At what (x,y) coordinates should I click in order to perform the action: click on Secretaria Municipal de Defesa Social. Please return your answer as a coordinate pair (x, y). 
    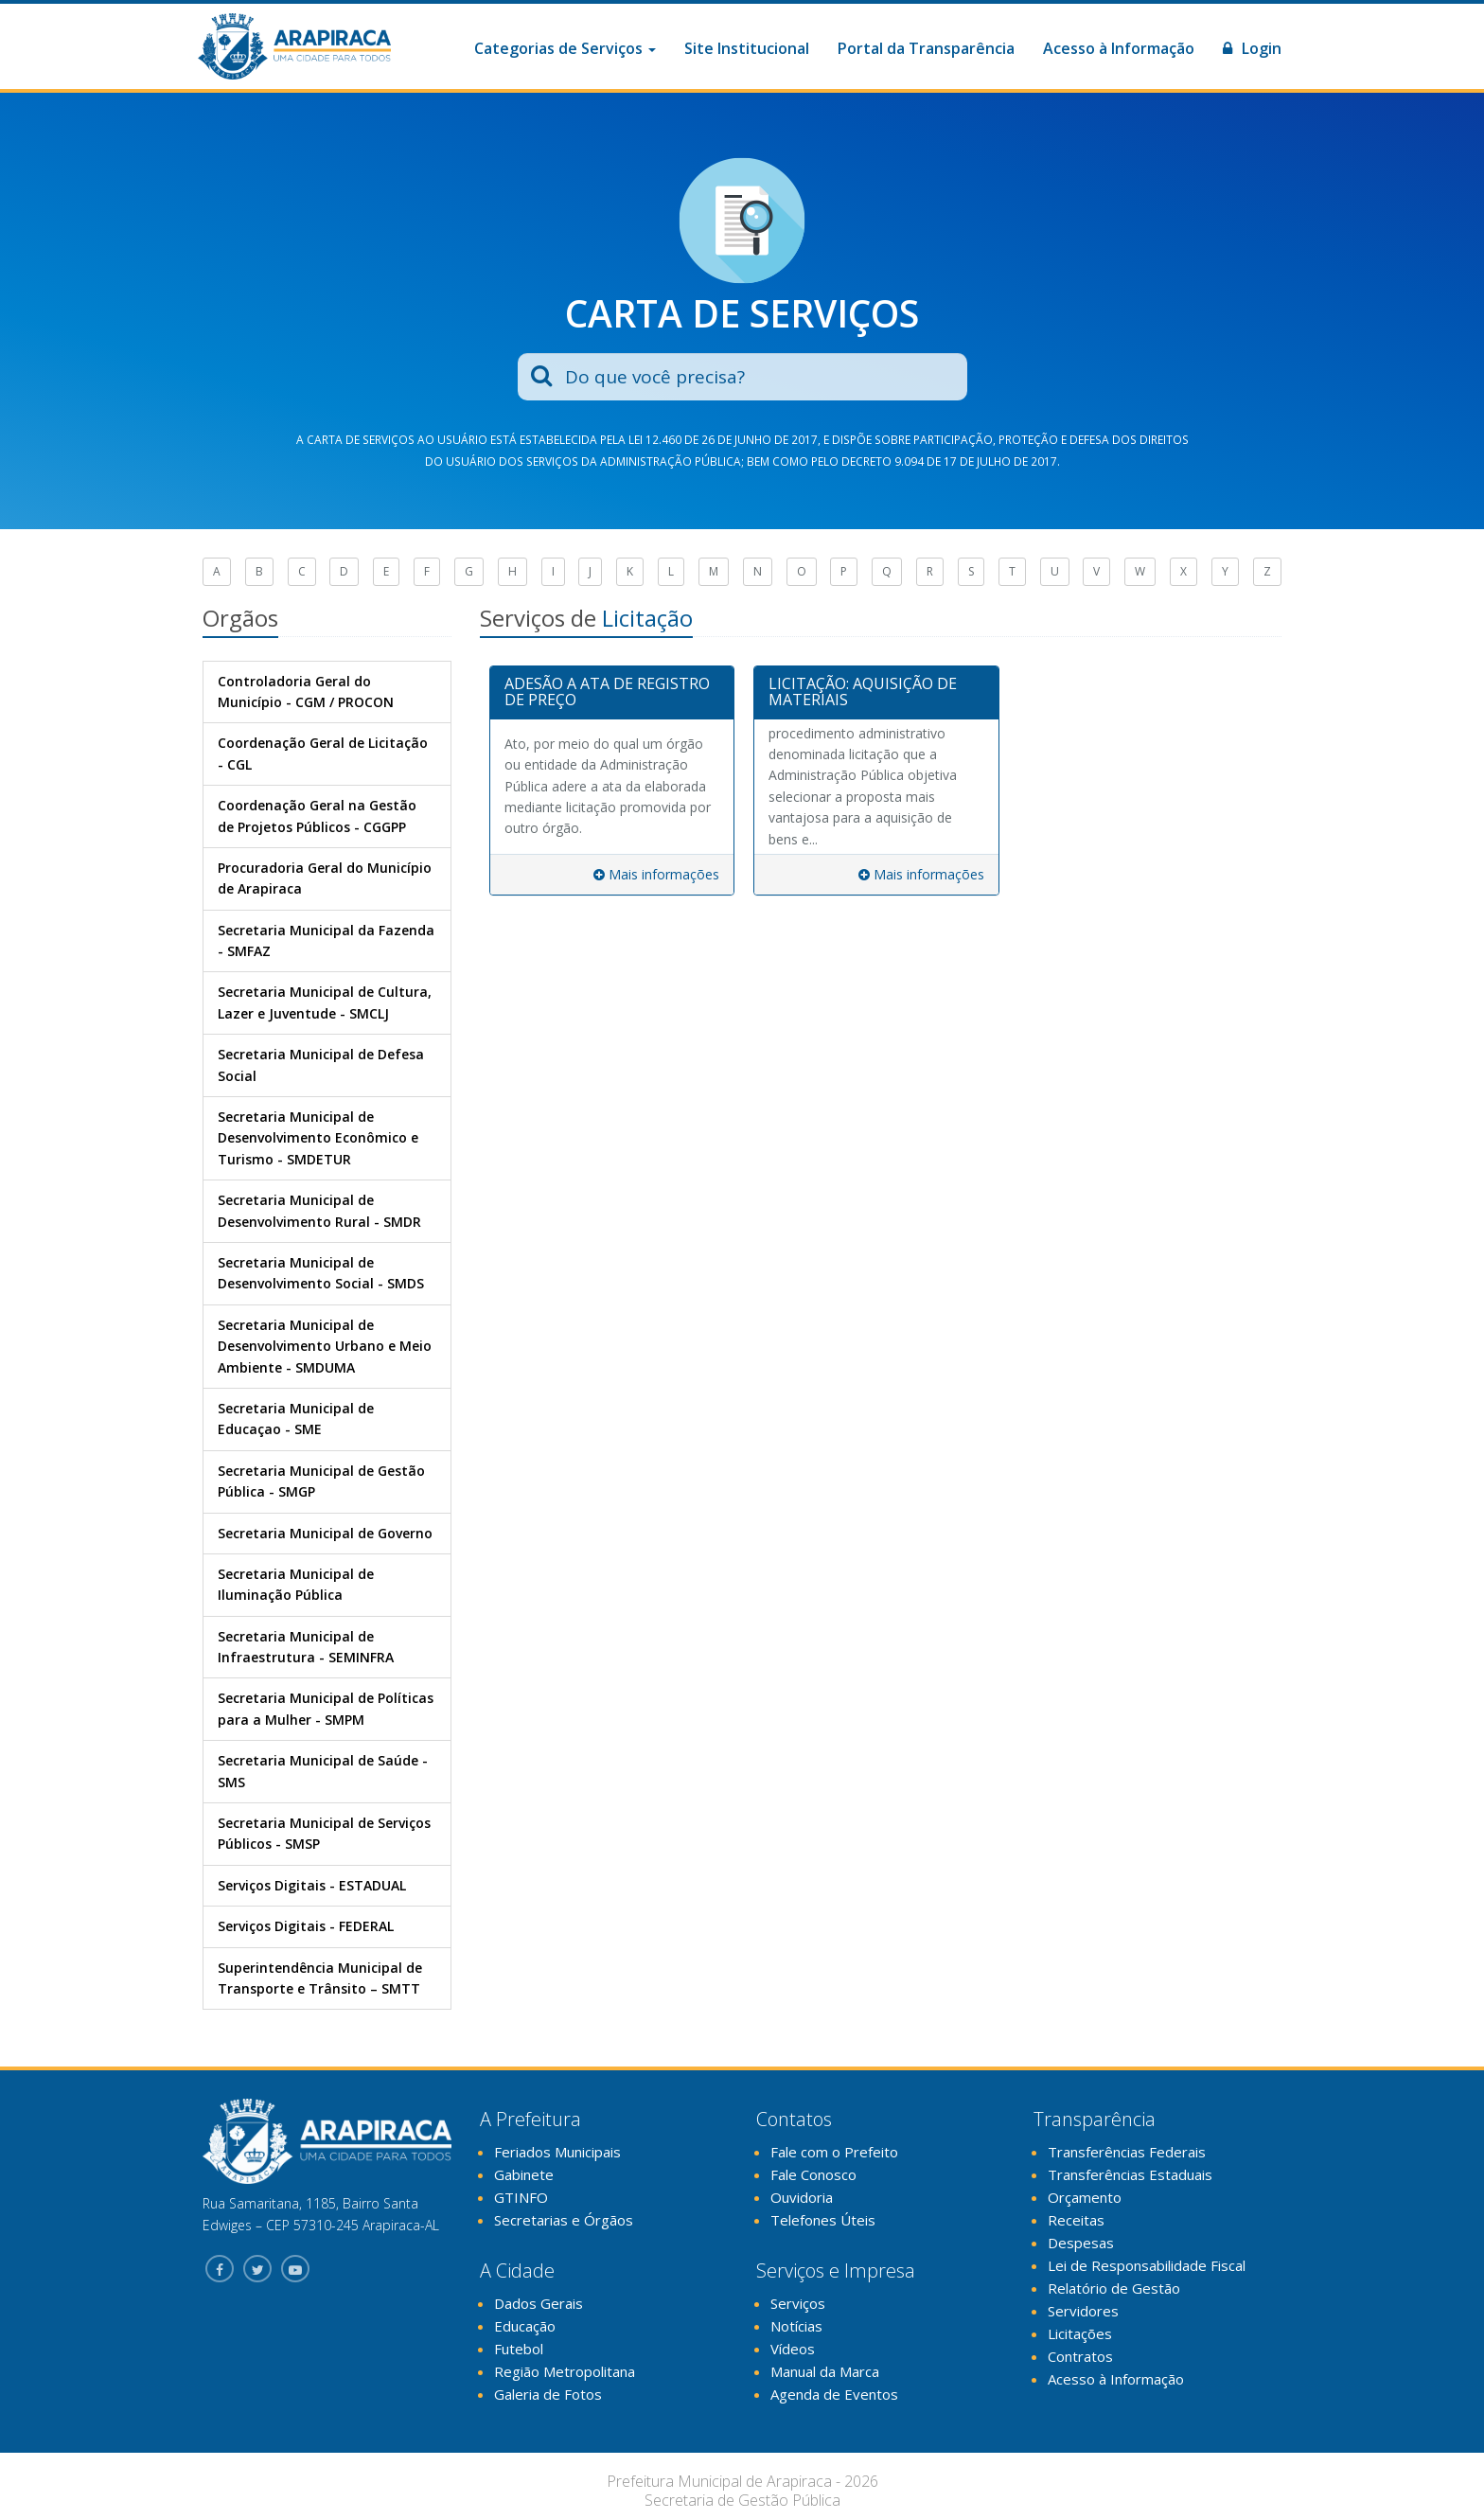
    Looking at the image, I should click on (321, 1064).